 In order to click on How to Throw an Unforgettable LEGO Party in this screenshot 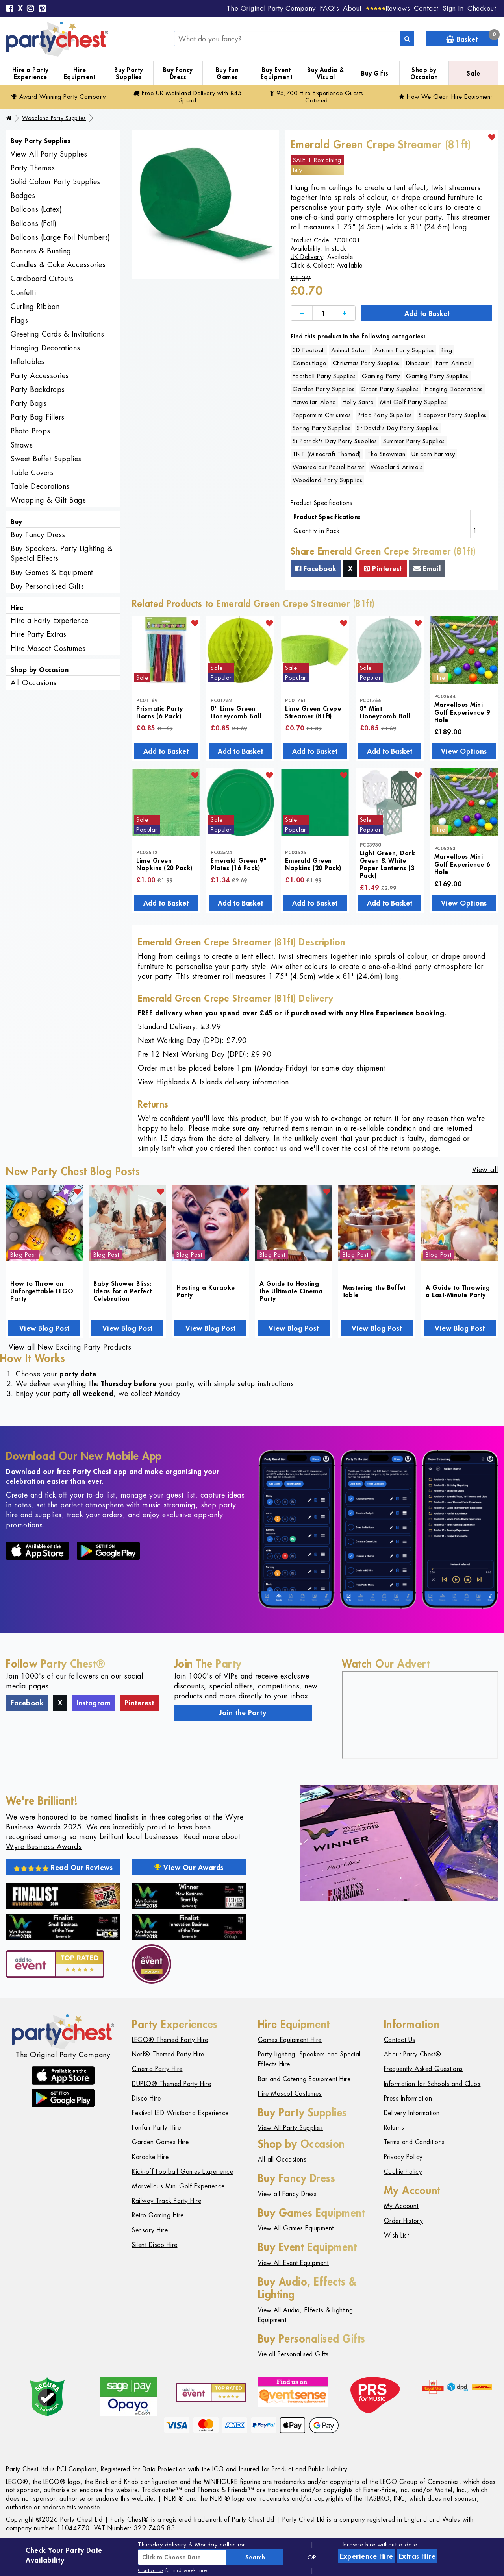, I will do `click(41, 1290)`.